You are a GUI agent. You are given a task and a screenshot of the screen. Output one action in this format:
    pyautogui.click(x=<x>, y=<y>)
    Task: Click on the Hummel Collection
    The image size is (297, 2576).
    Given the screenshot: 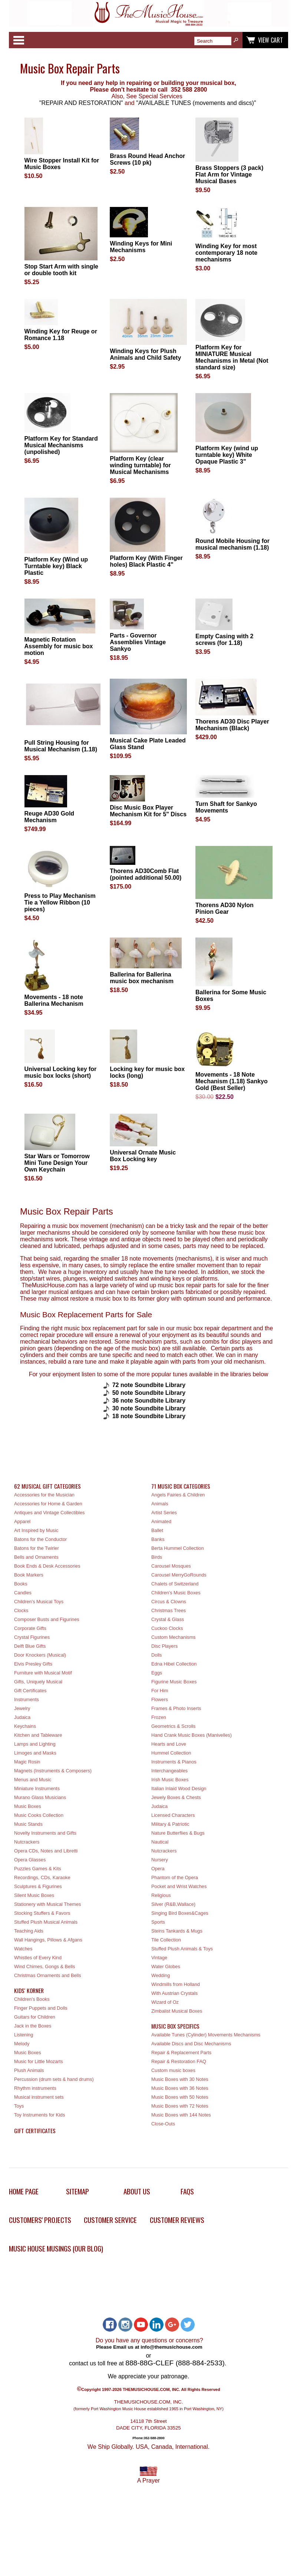 What is the action you would take?
    pyautogui.click(x=171, y=1753)
    